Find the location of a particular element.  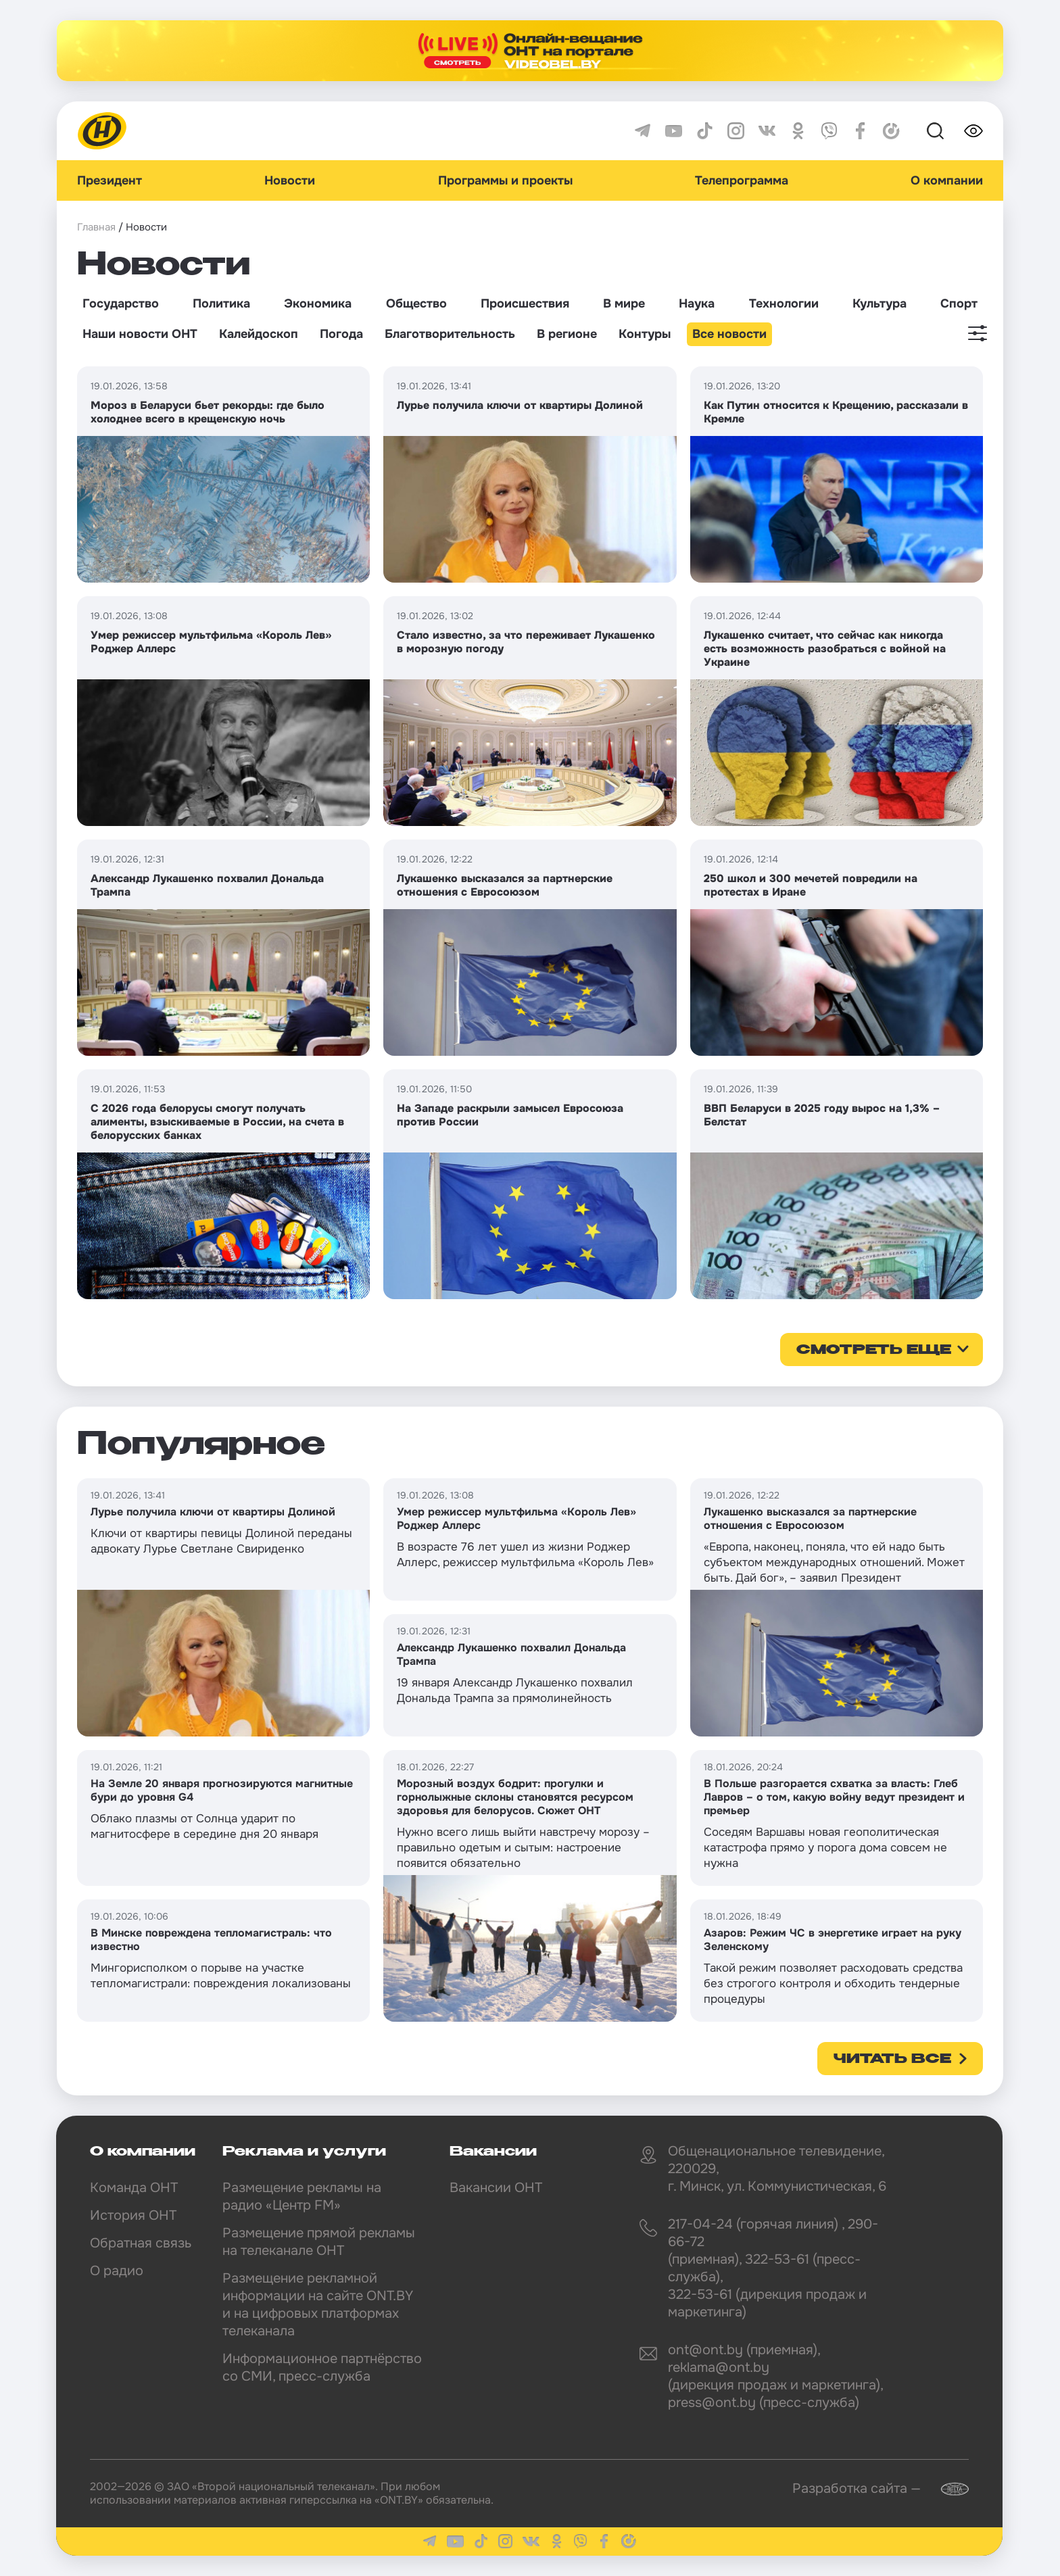

В мире is located at coordinates (624, 303).